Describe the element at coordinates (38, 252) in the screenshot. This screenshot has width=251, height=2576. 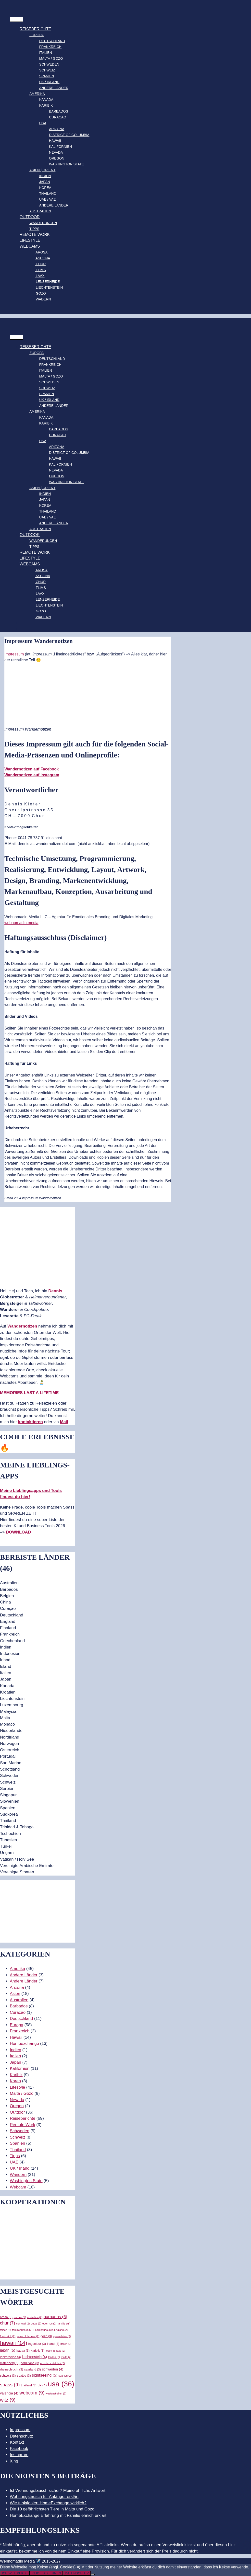
I see `Arosa [Link 40]` at that location.